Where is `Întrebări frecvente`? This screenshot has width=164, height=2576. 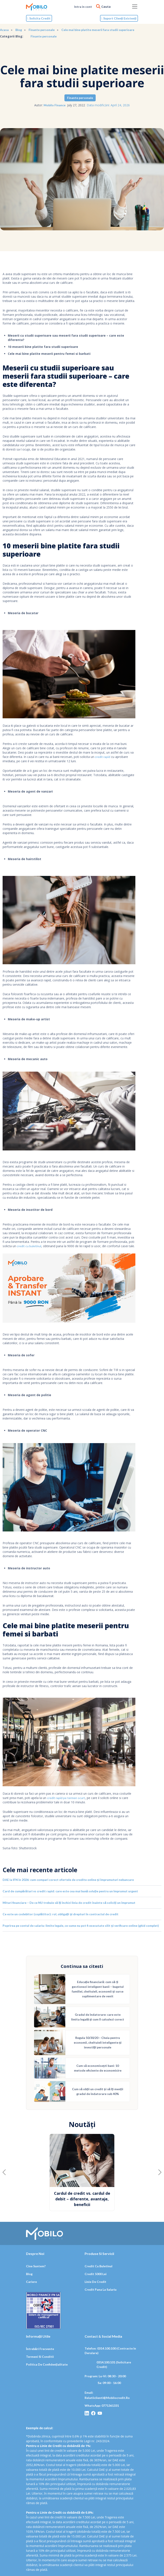
Întrebări frecvente is located at coordinates (40, 2349).